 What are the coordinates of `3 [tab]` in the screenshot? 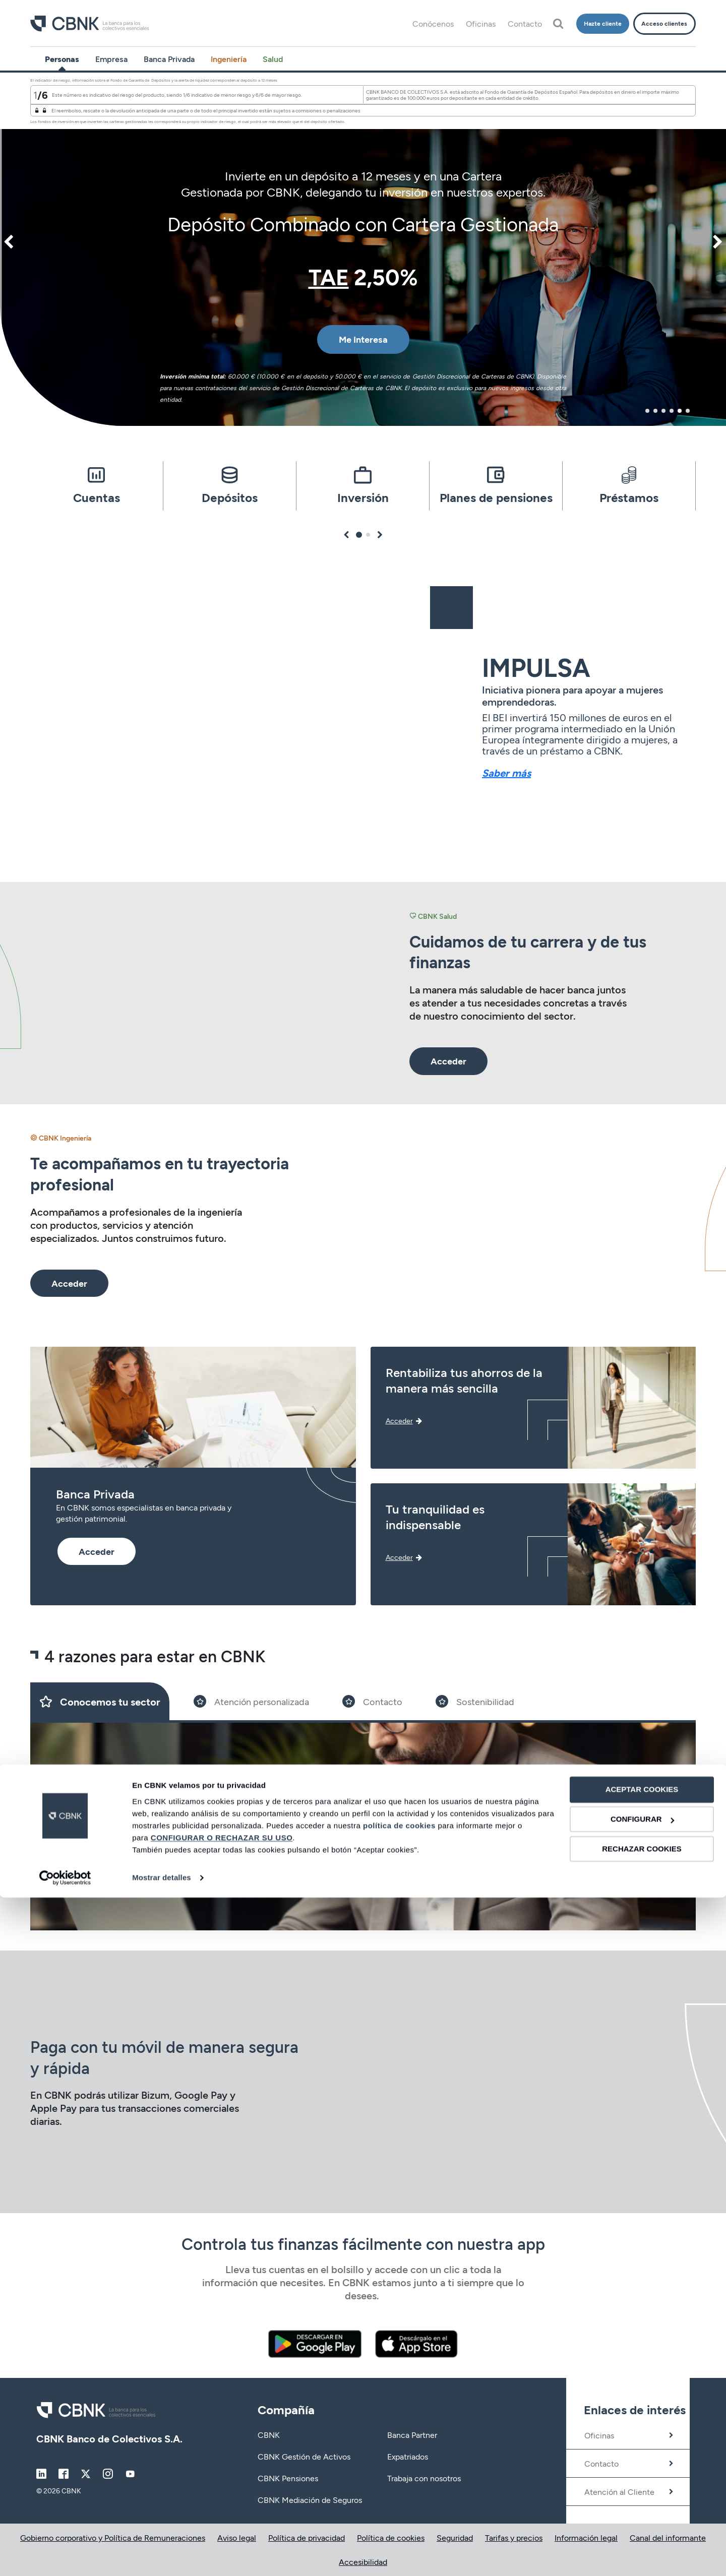 It's located at (663, 411).